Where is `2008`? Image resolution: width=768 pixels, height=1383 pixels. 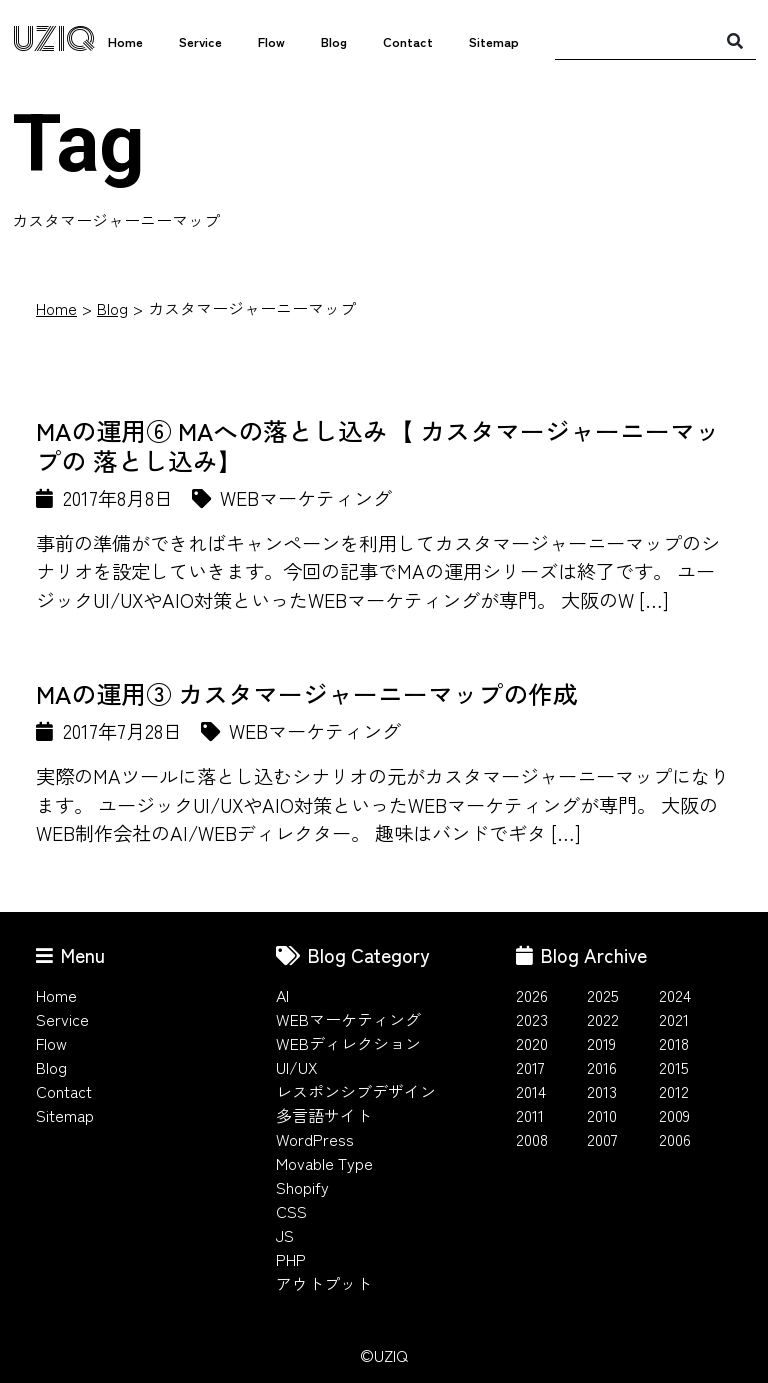 2008 is located at coordinates (532, 1139).